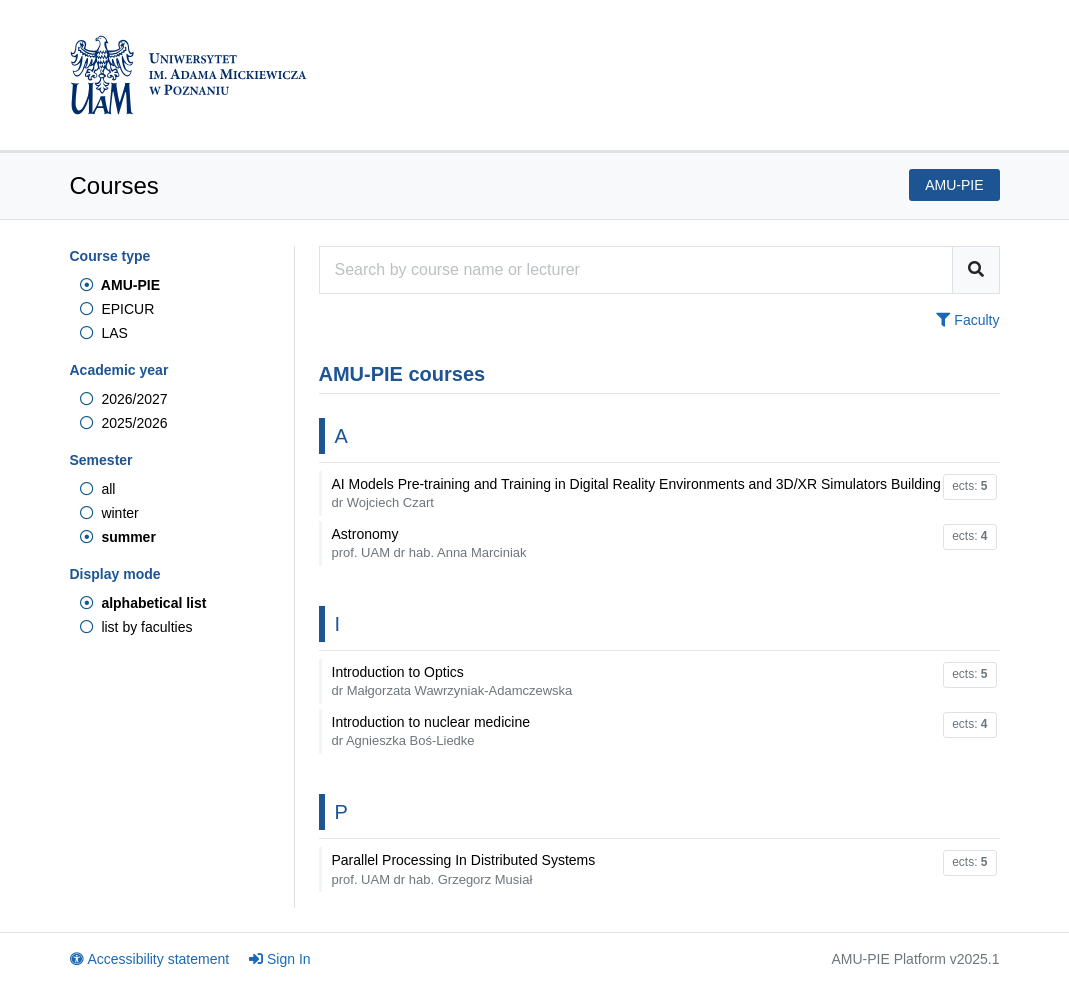 The width and height of the screenshot is (1069, 986). Describe the element at coordinates (636, 270) in the screenshot. I see `[Course search engine]` at that location.